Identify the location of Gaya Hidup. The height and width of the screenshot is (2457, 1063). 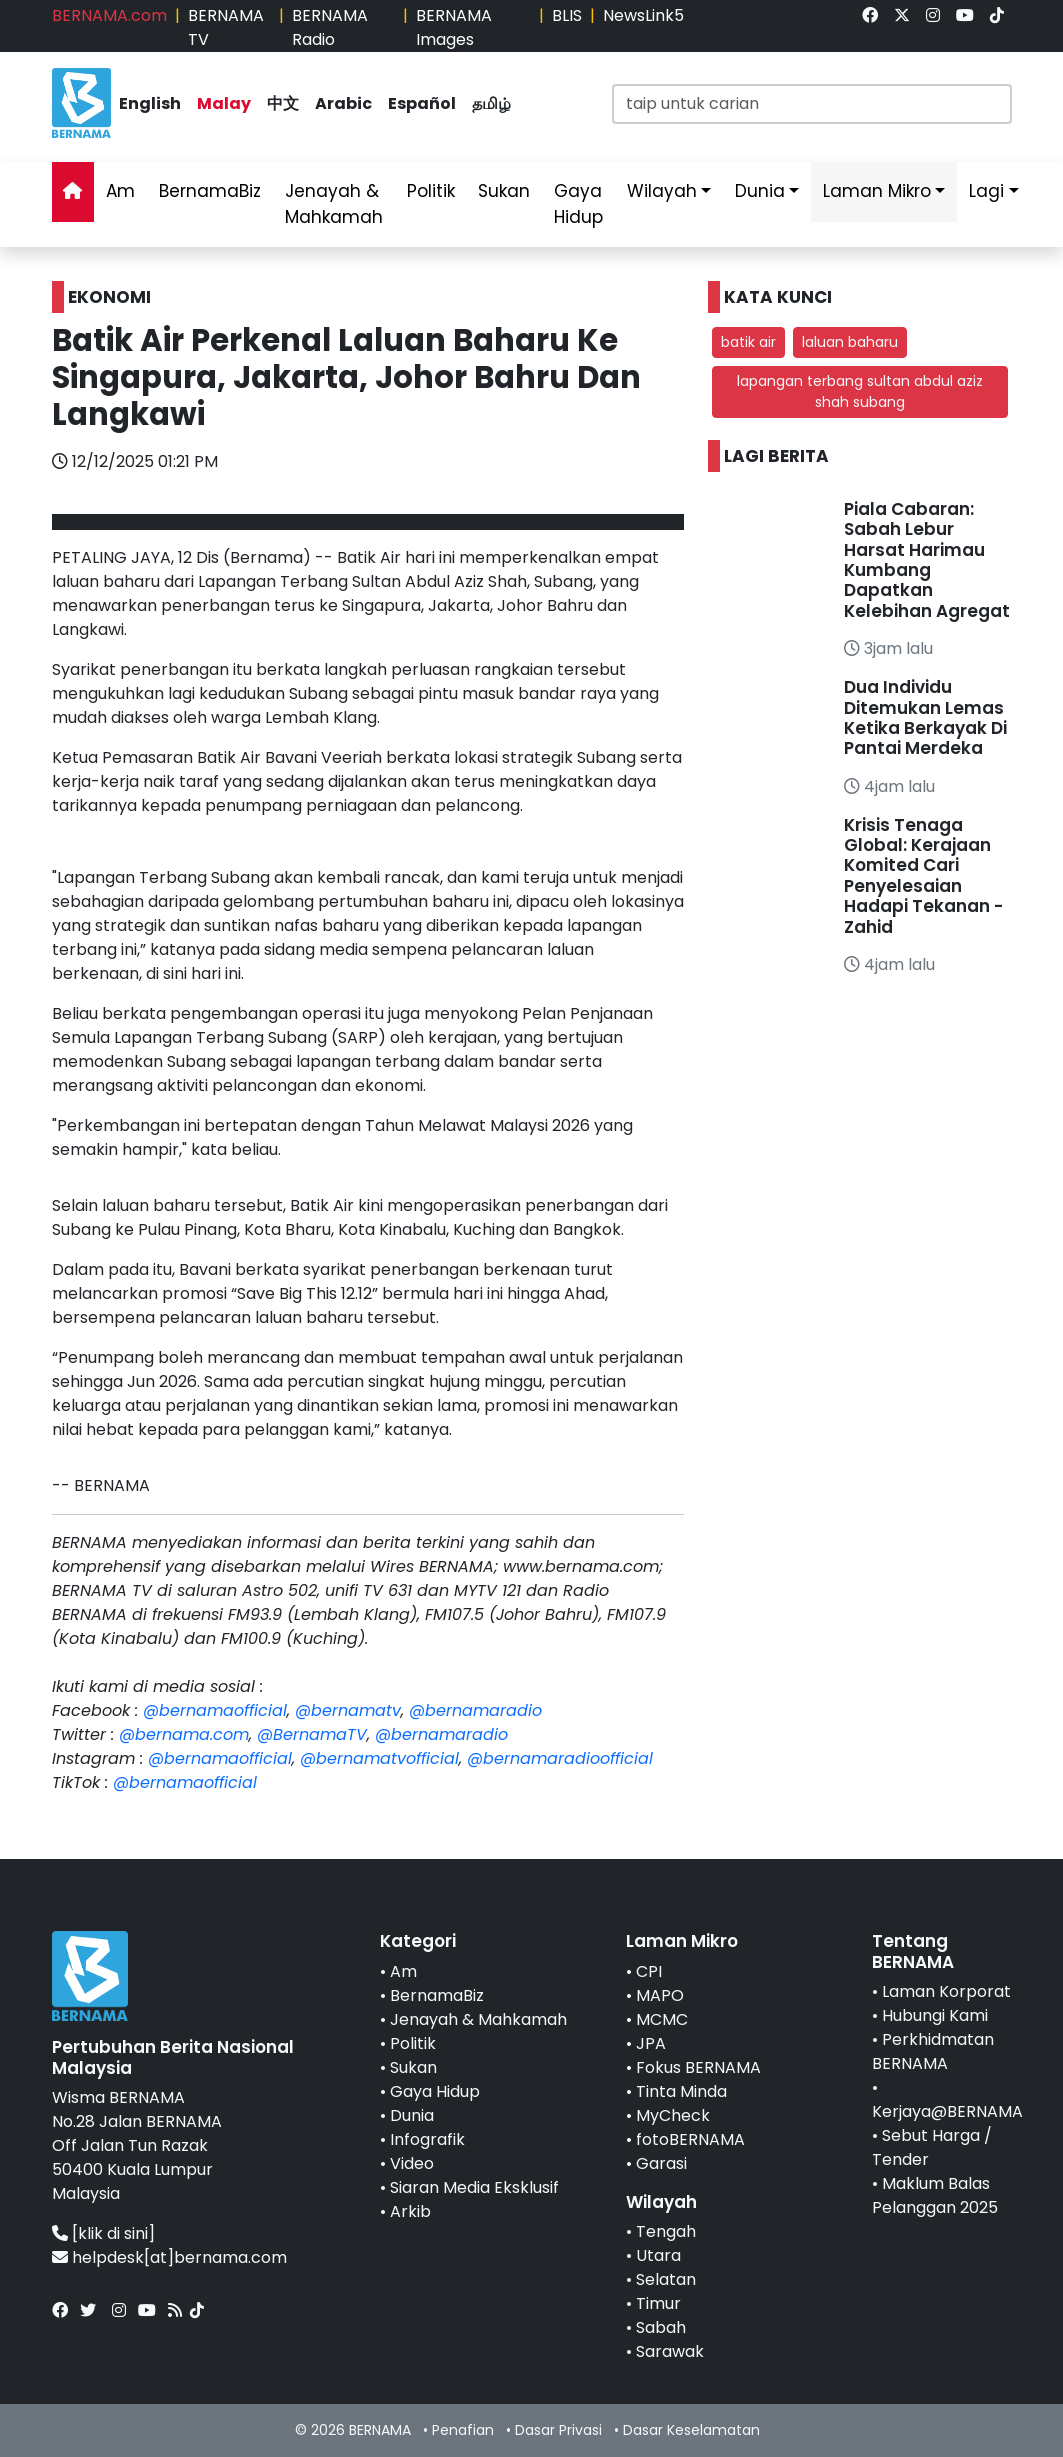
(578, 204).